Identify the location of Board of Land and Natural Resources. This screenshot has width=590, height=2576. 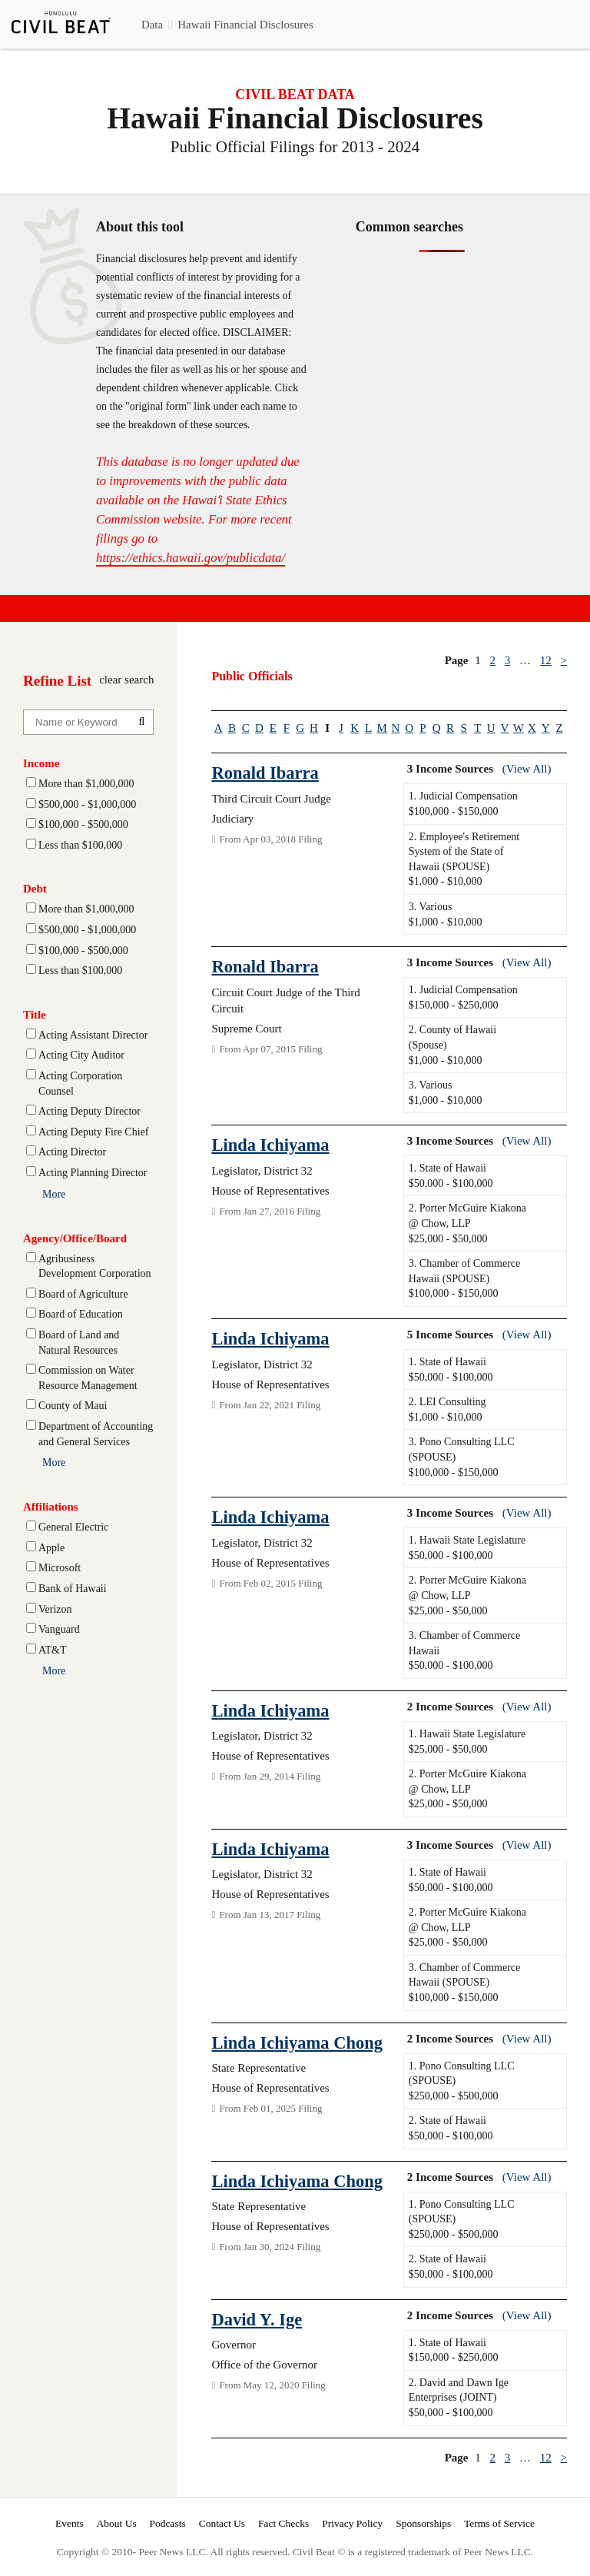
(78, 1342).